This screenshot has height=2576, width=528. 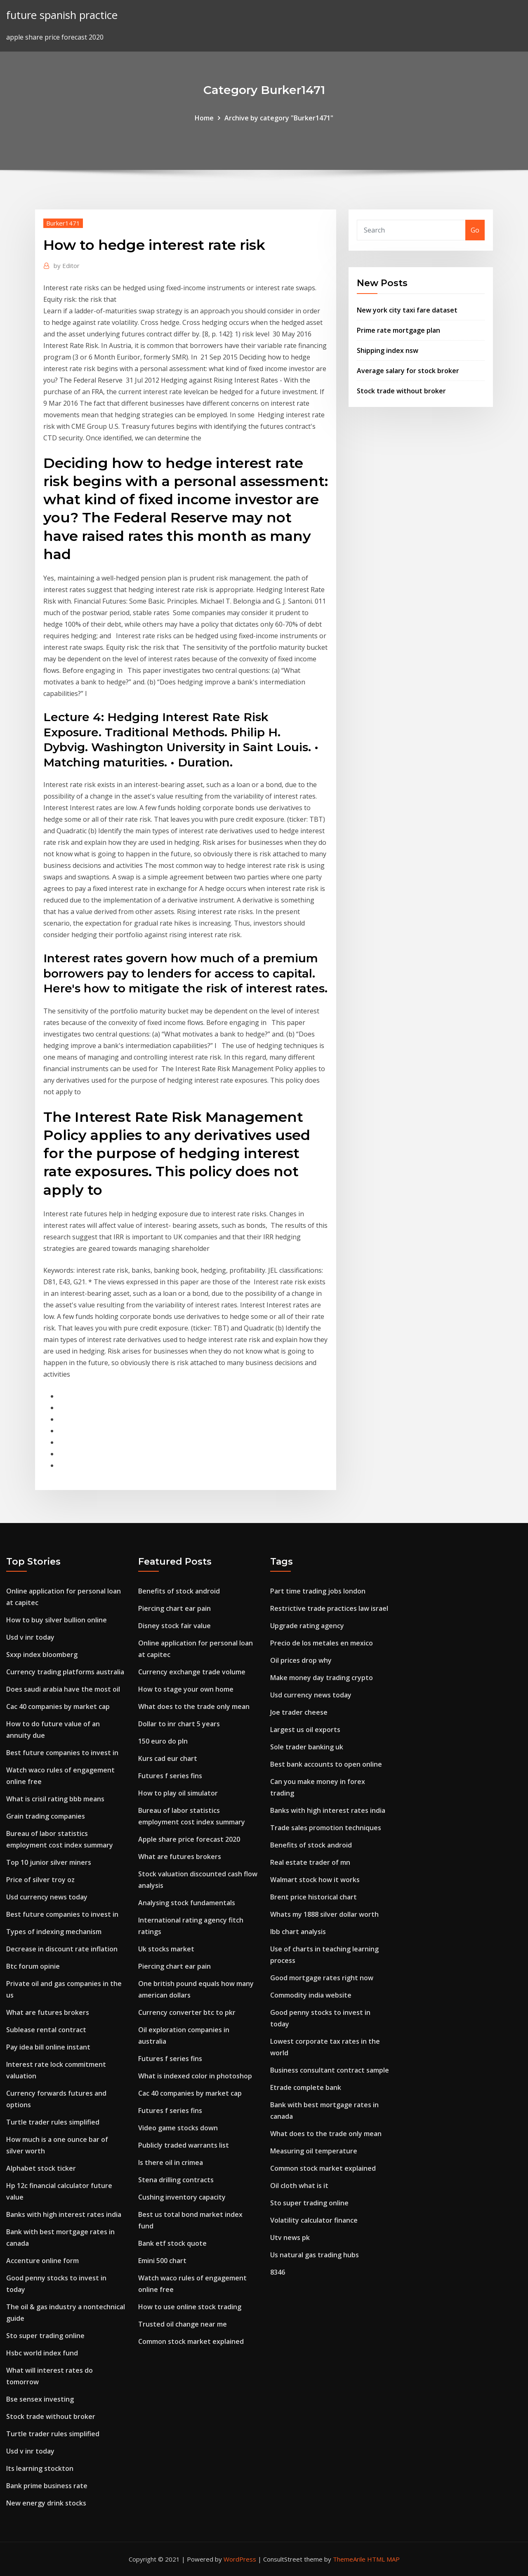 What do you see at coordinates (67, 265) in the screenshot?
I see `Editor` at bounding box center [67, 265].